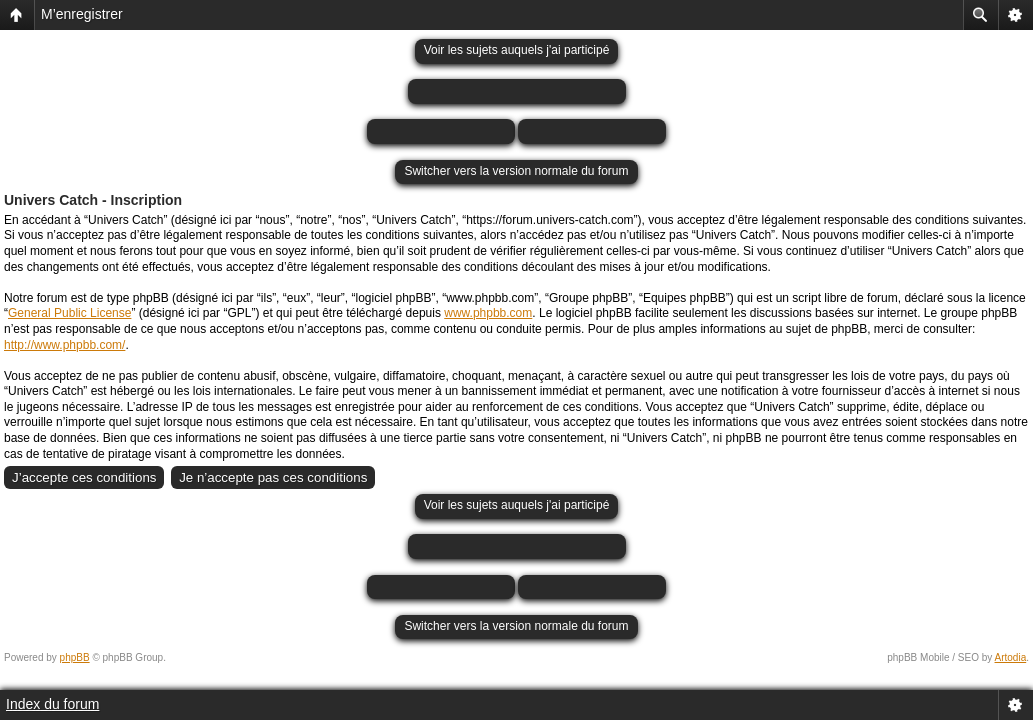 This screenshot has width=1033, height=720. What do you see at coordinates (75, 657) in the screenshot?
I see `phpBB` at bounding box center [75, 657].